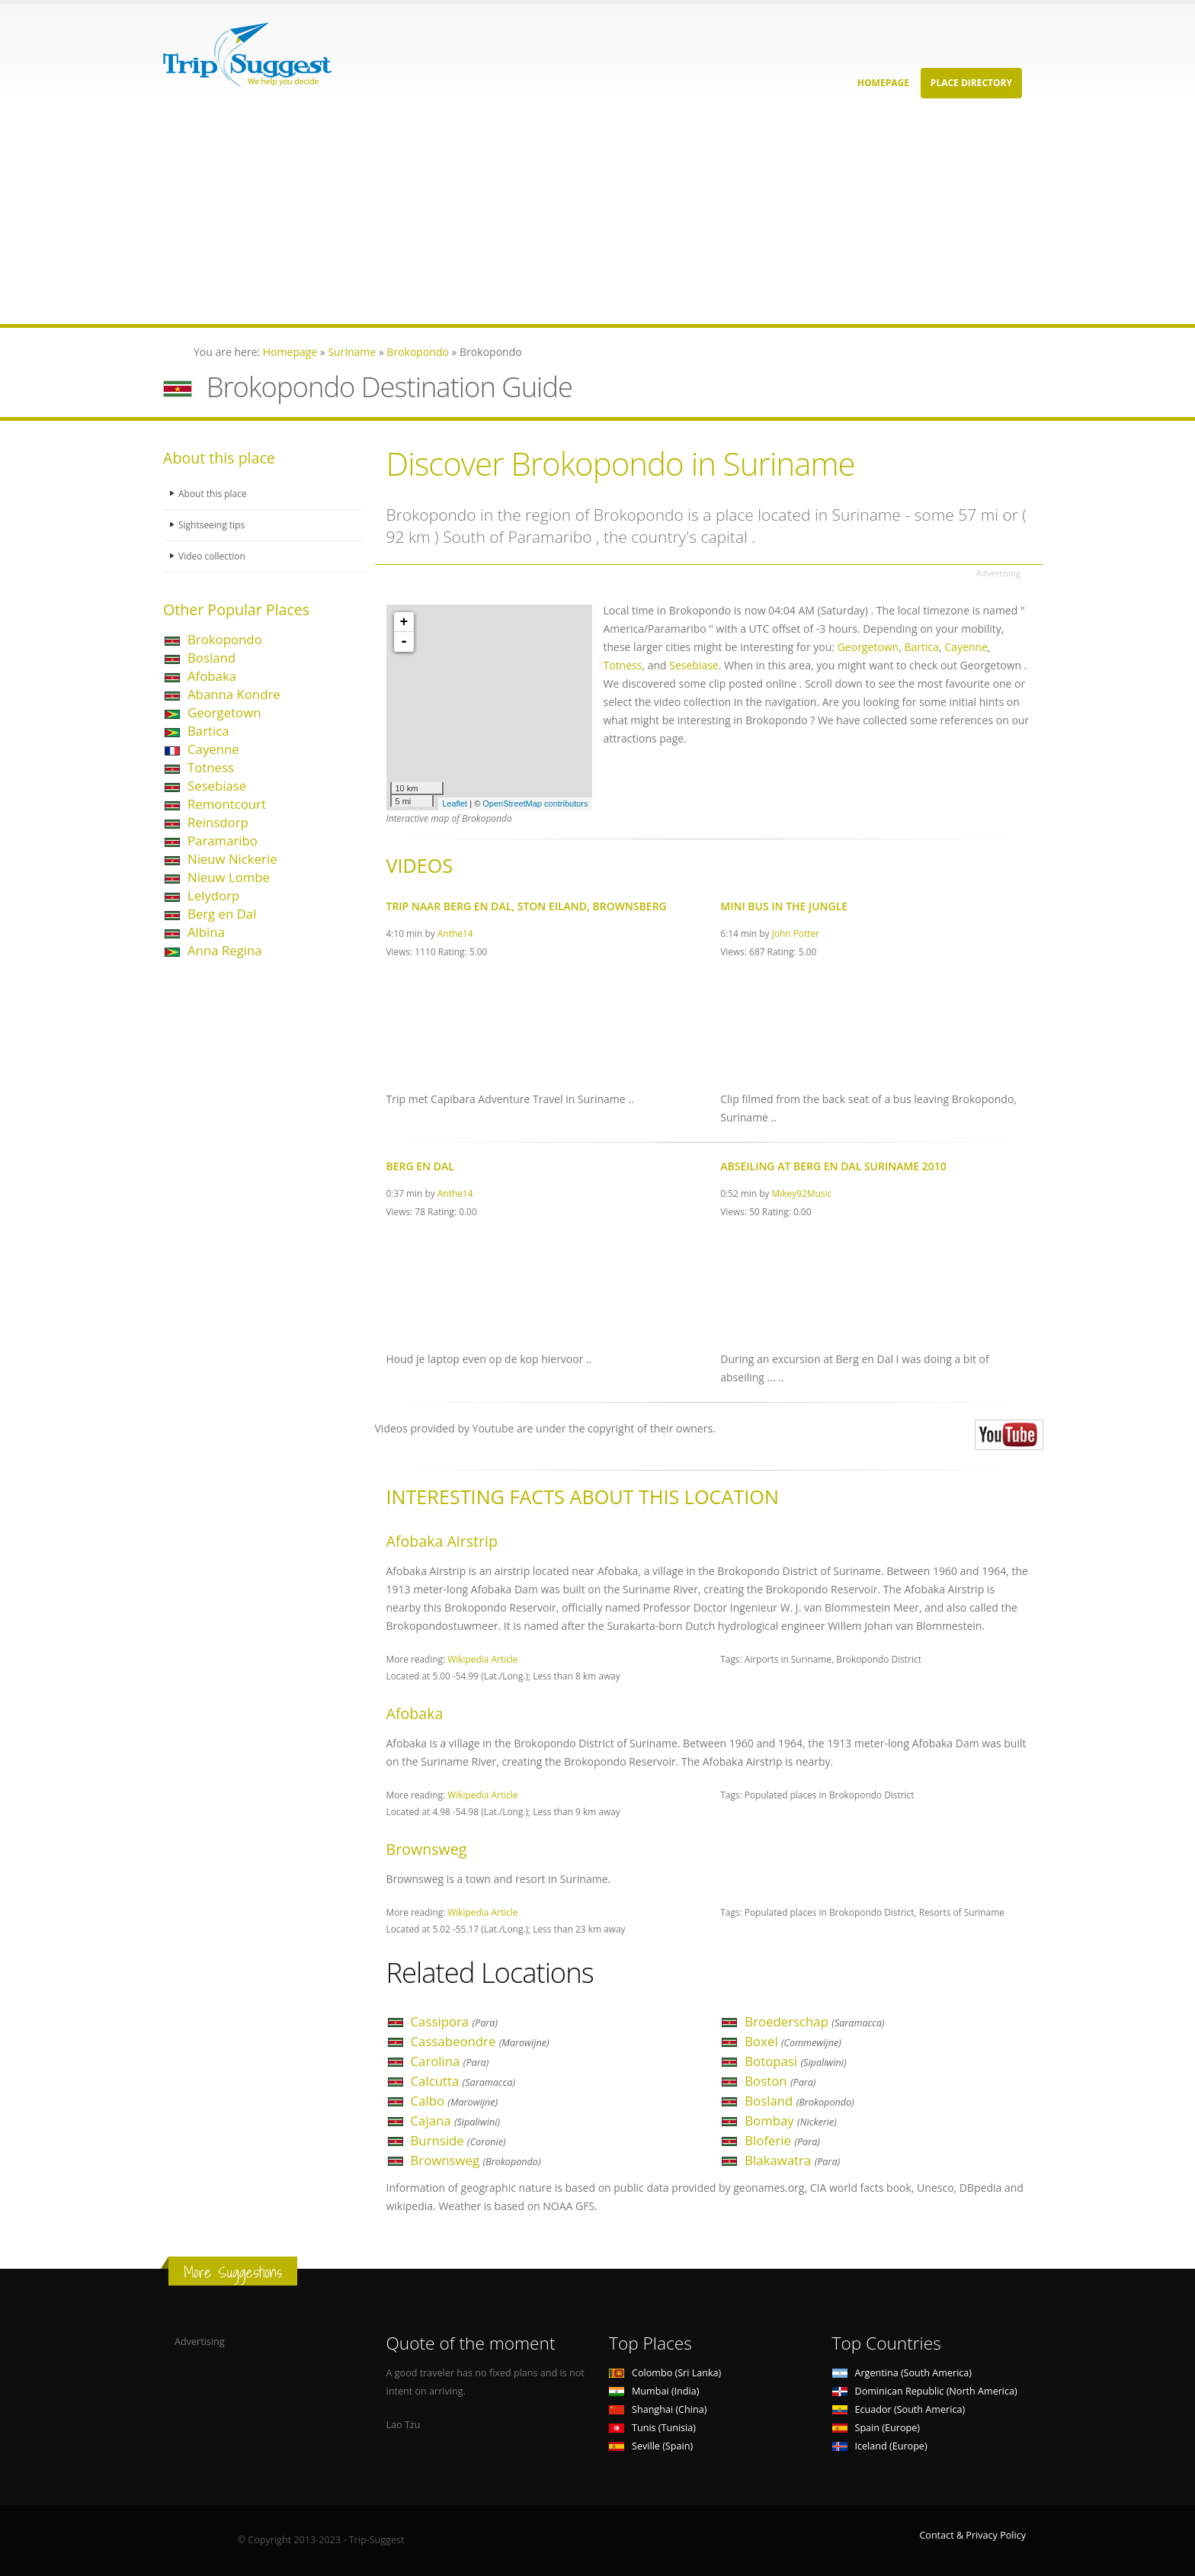  I want to click on Sightseeing tips, so click(213, 524).